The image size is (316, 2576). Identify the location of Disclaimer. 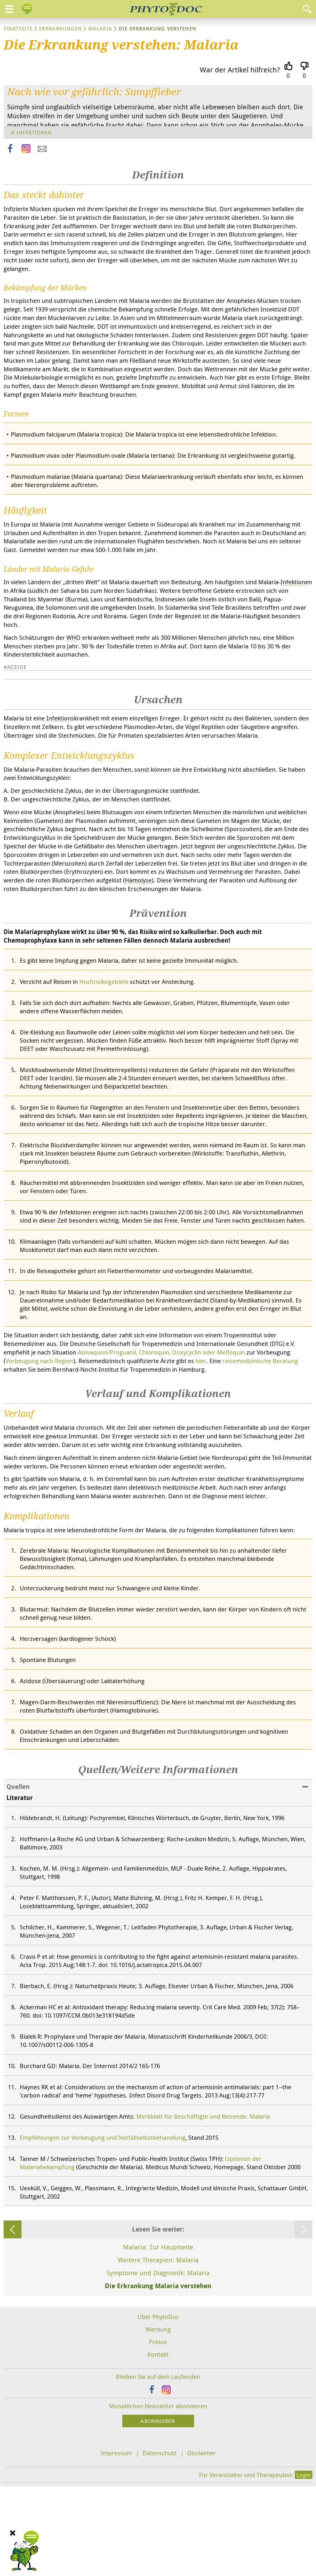
(201, 2542).